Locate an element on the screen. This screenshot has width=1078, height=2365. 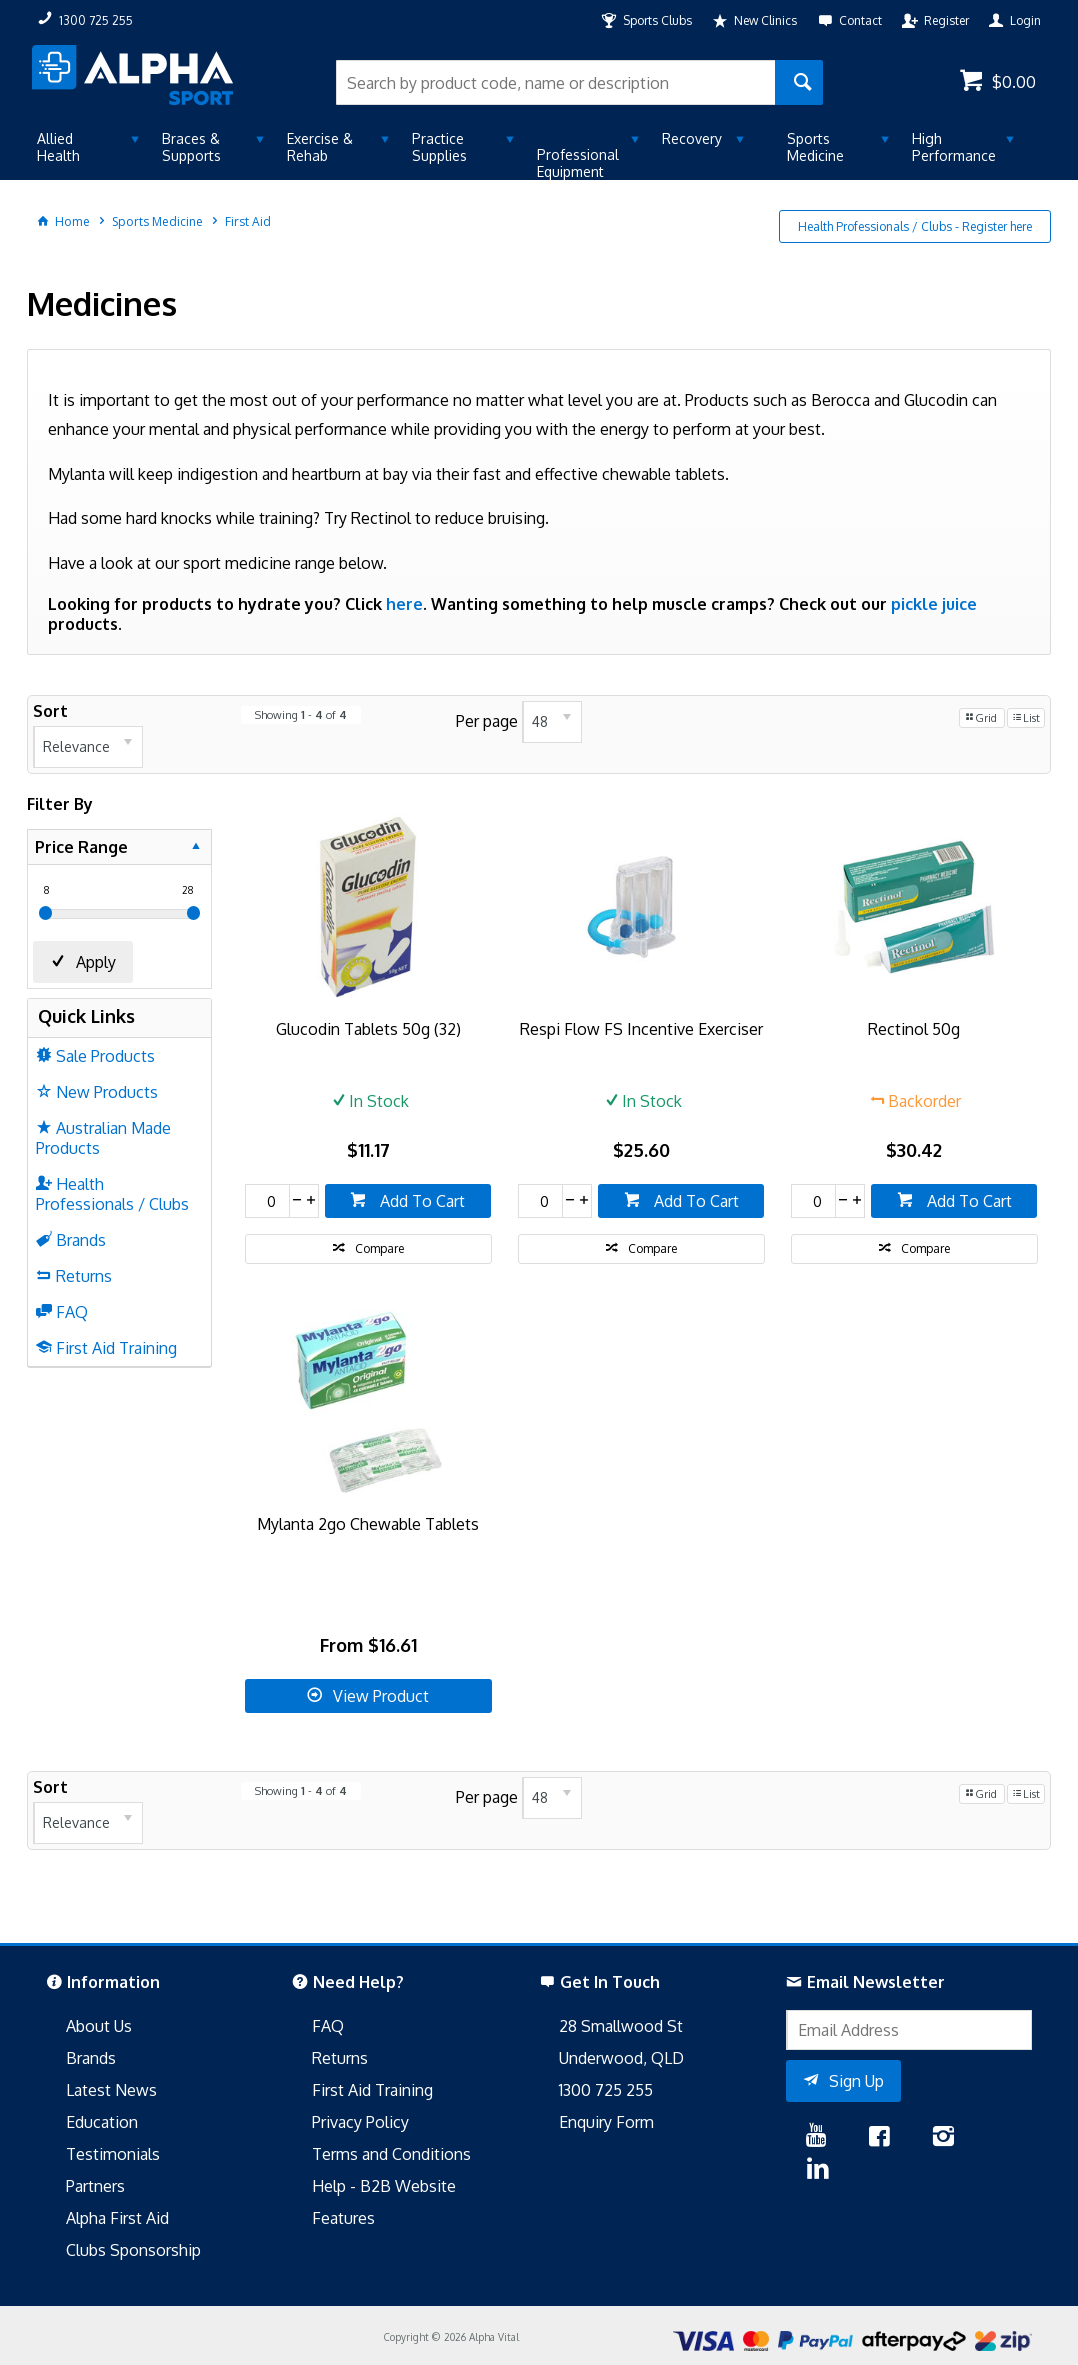
pickle juice is located at coordinates (934, 604).